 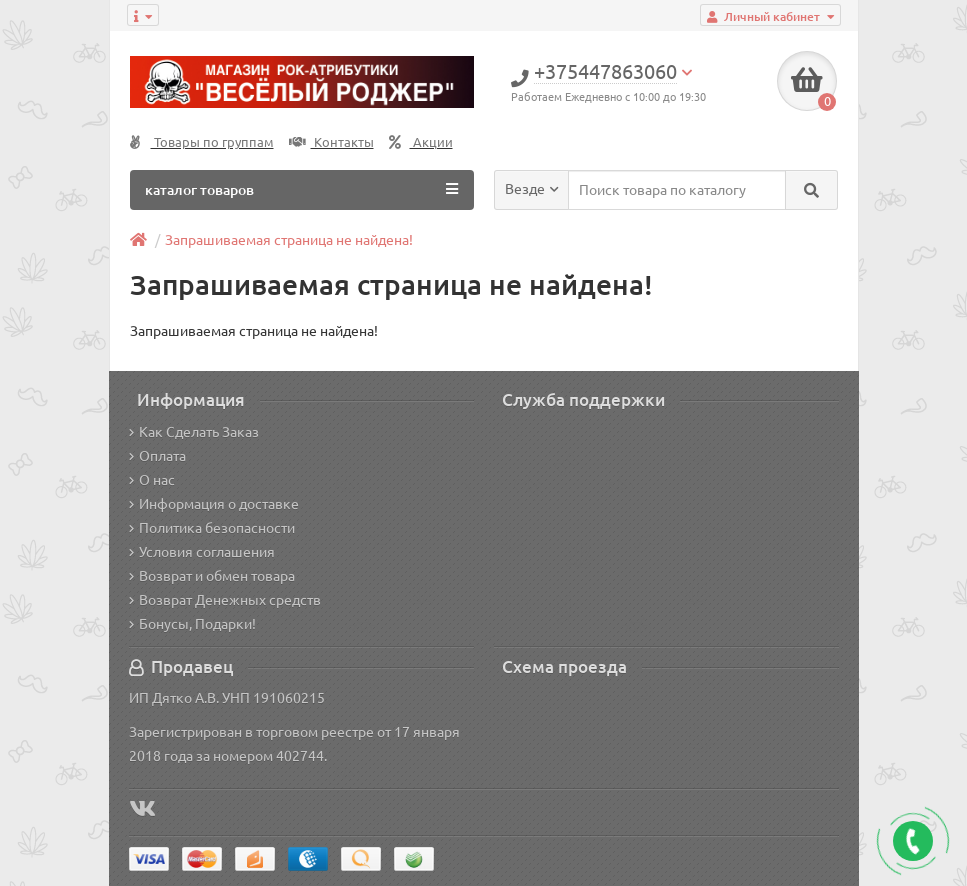 What do you see at coordinates (157, 456) in the screenshot?
I see `Оплата` at bounding box center [157, 456].